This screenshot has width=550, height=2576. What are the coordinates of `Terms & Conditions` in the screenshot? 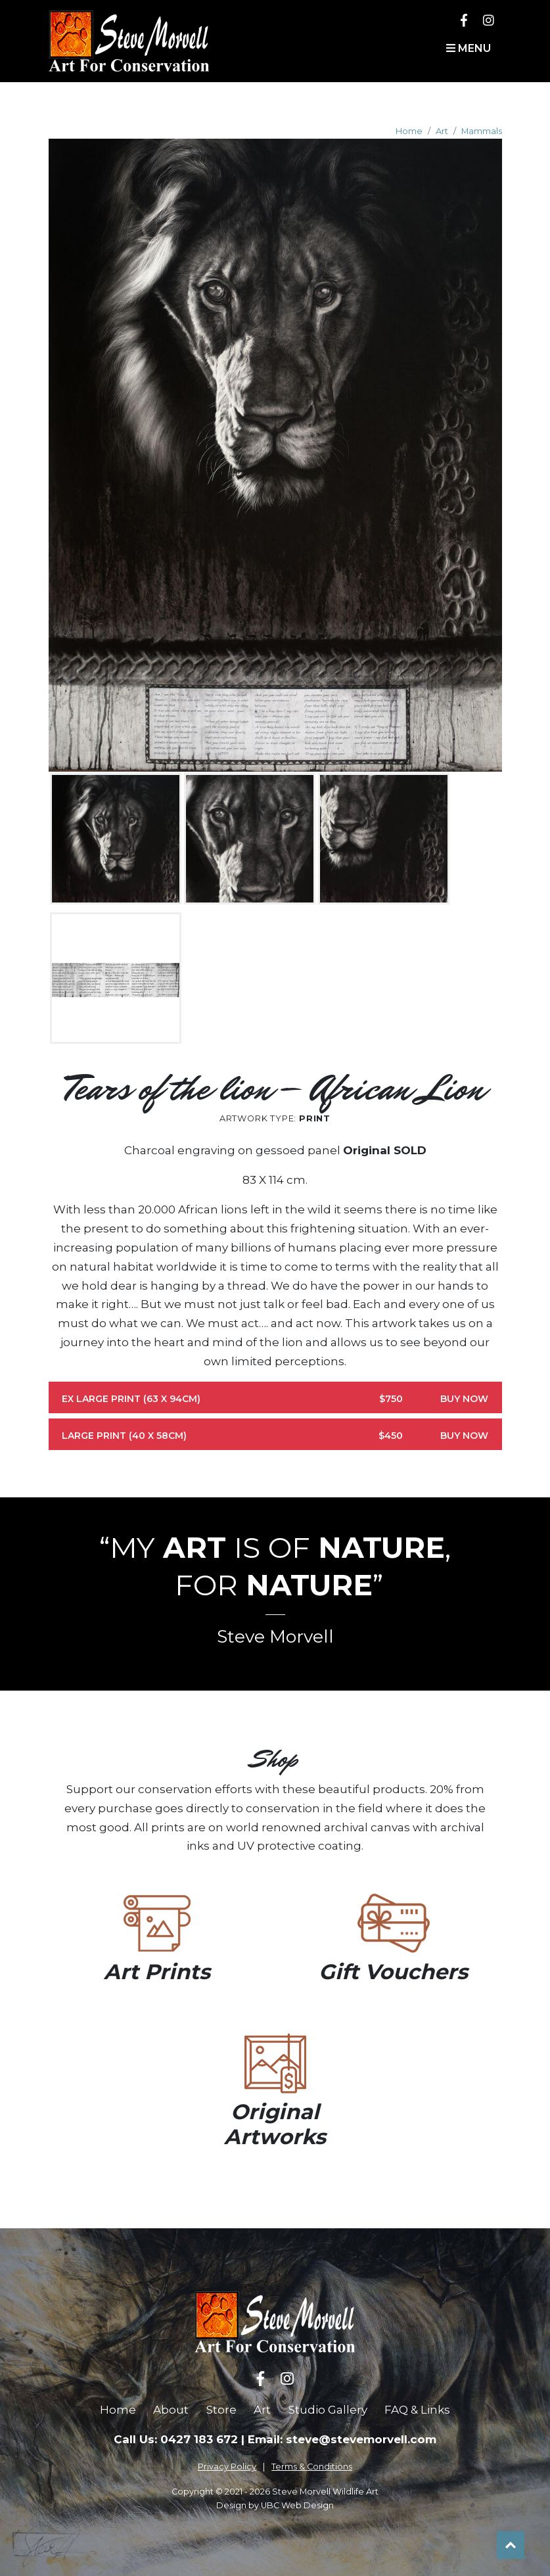 It's located at (311, 2466).